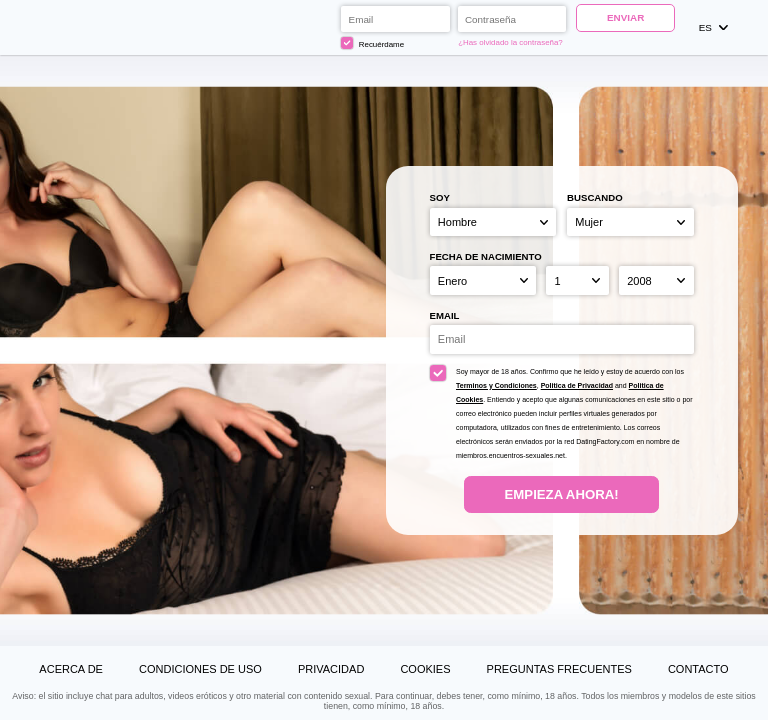 The image size is (768, 720). Describe the element at coordinates (559, 669) in the screenshot. I see `Preguntas Frecuentes` at that location.